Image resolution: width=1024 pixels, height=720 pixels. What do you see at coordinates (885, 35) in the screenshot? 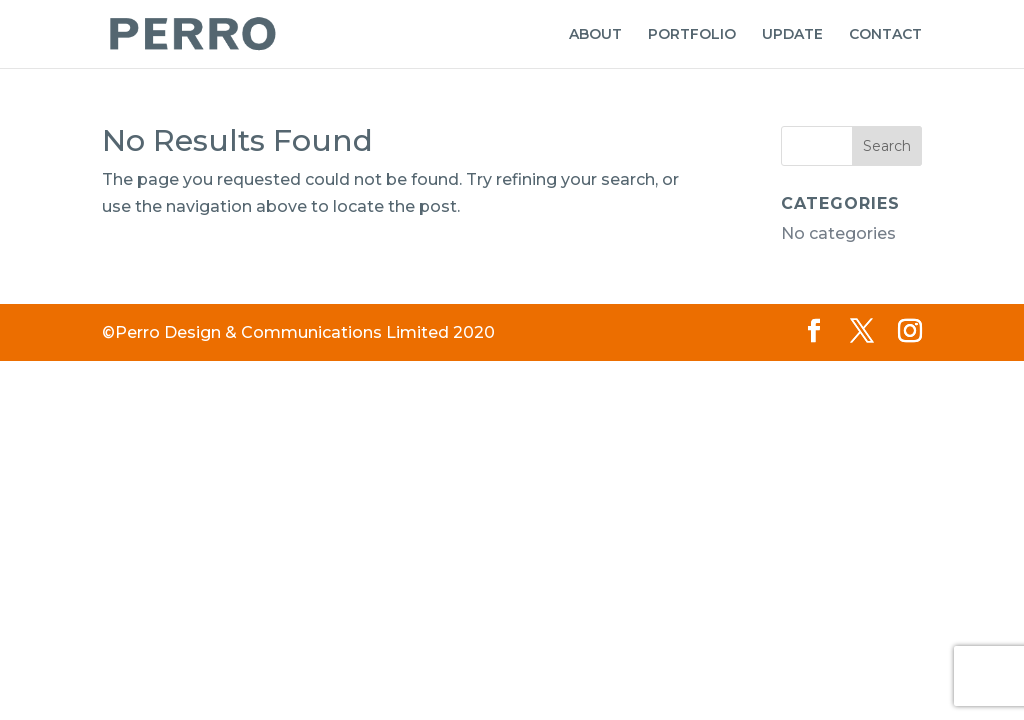
I see `CONTACT` at bounding box center [885, 35].